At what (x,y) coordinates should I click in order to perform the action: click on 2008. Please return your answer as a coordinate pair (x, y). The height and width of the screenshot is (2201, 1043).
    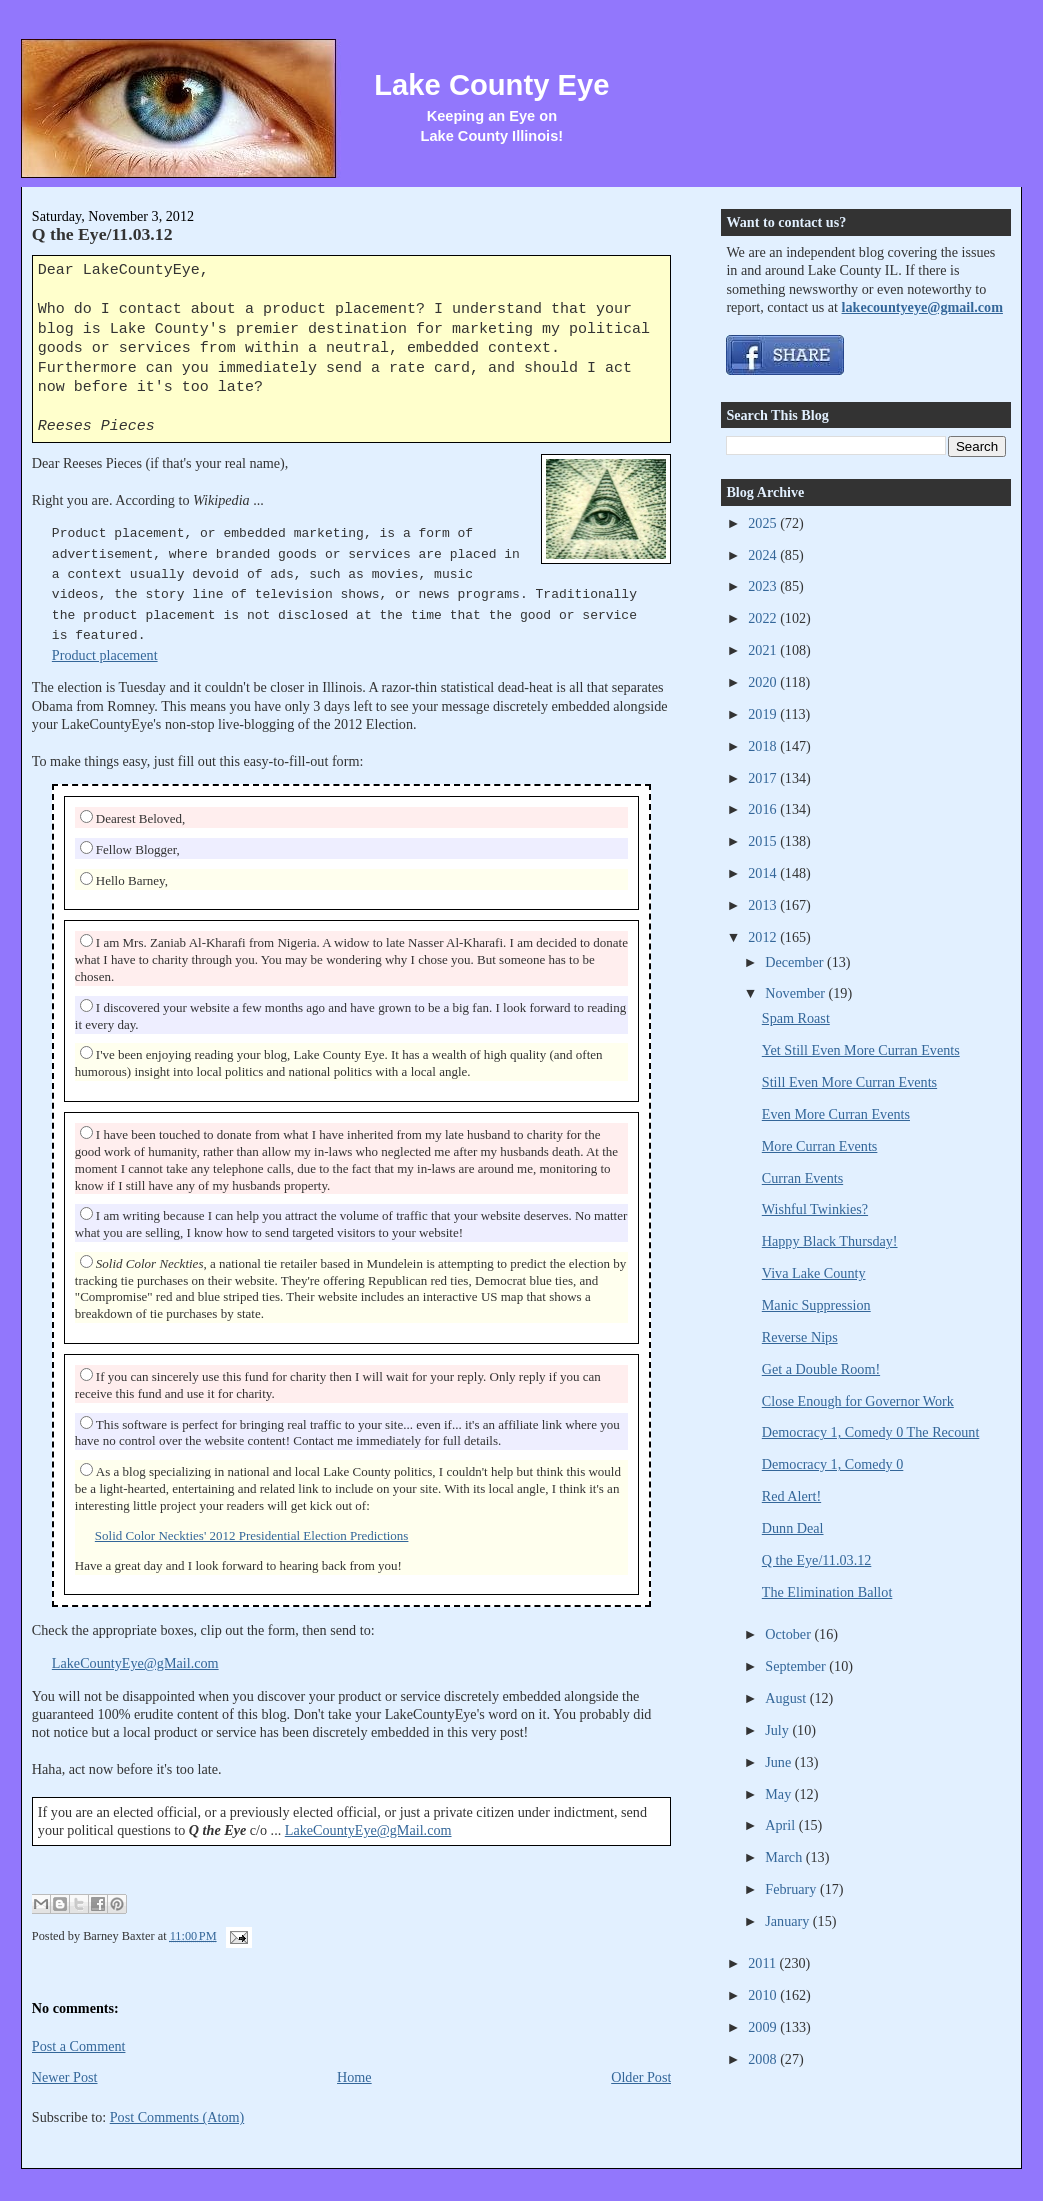
    Looking at the image, I should click on (764, 2059).